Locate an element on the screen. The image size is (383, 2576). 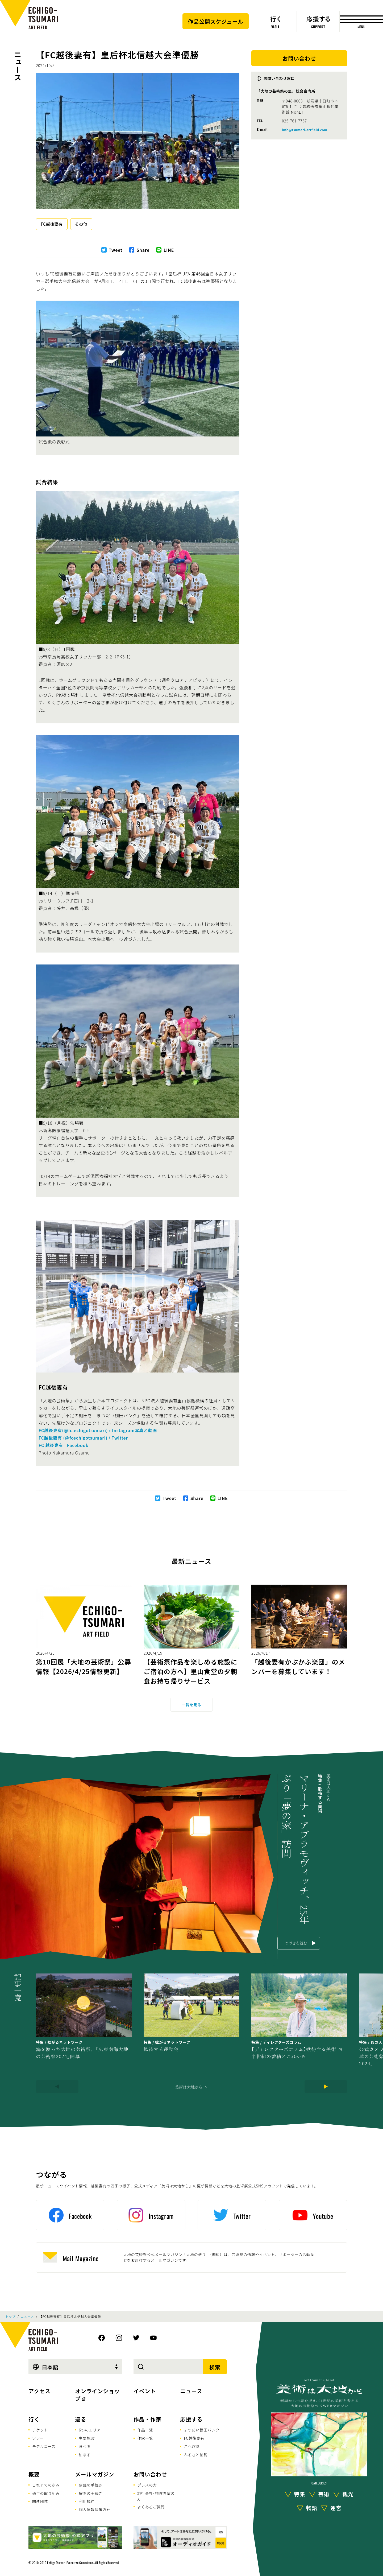
6つのエリア is located at coordinates (90, 2430).